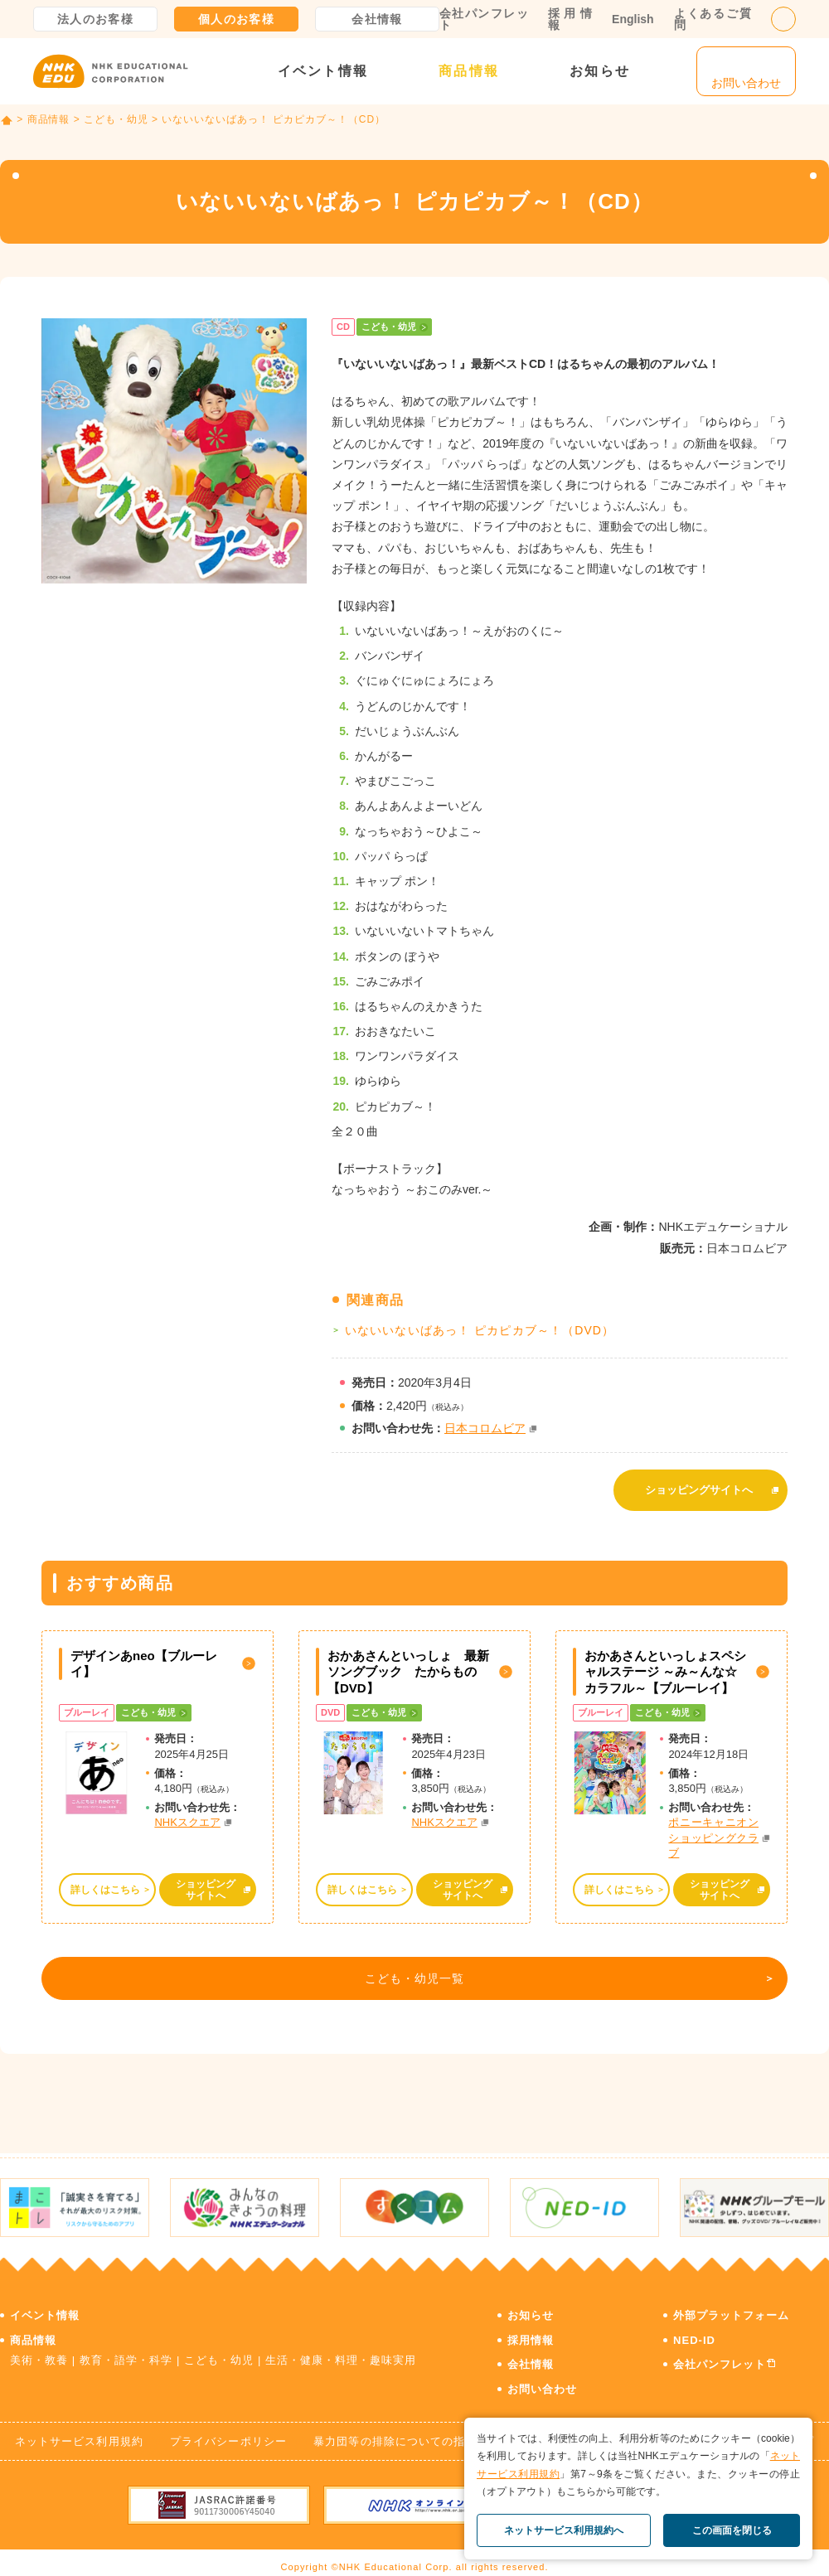  Describe the element at coordinates (39, 2347) in the screenshot. I see `美術・教養` at that location.